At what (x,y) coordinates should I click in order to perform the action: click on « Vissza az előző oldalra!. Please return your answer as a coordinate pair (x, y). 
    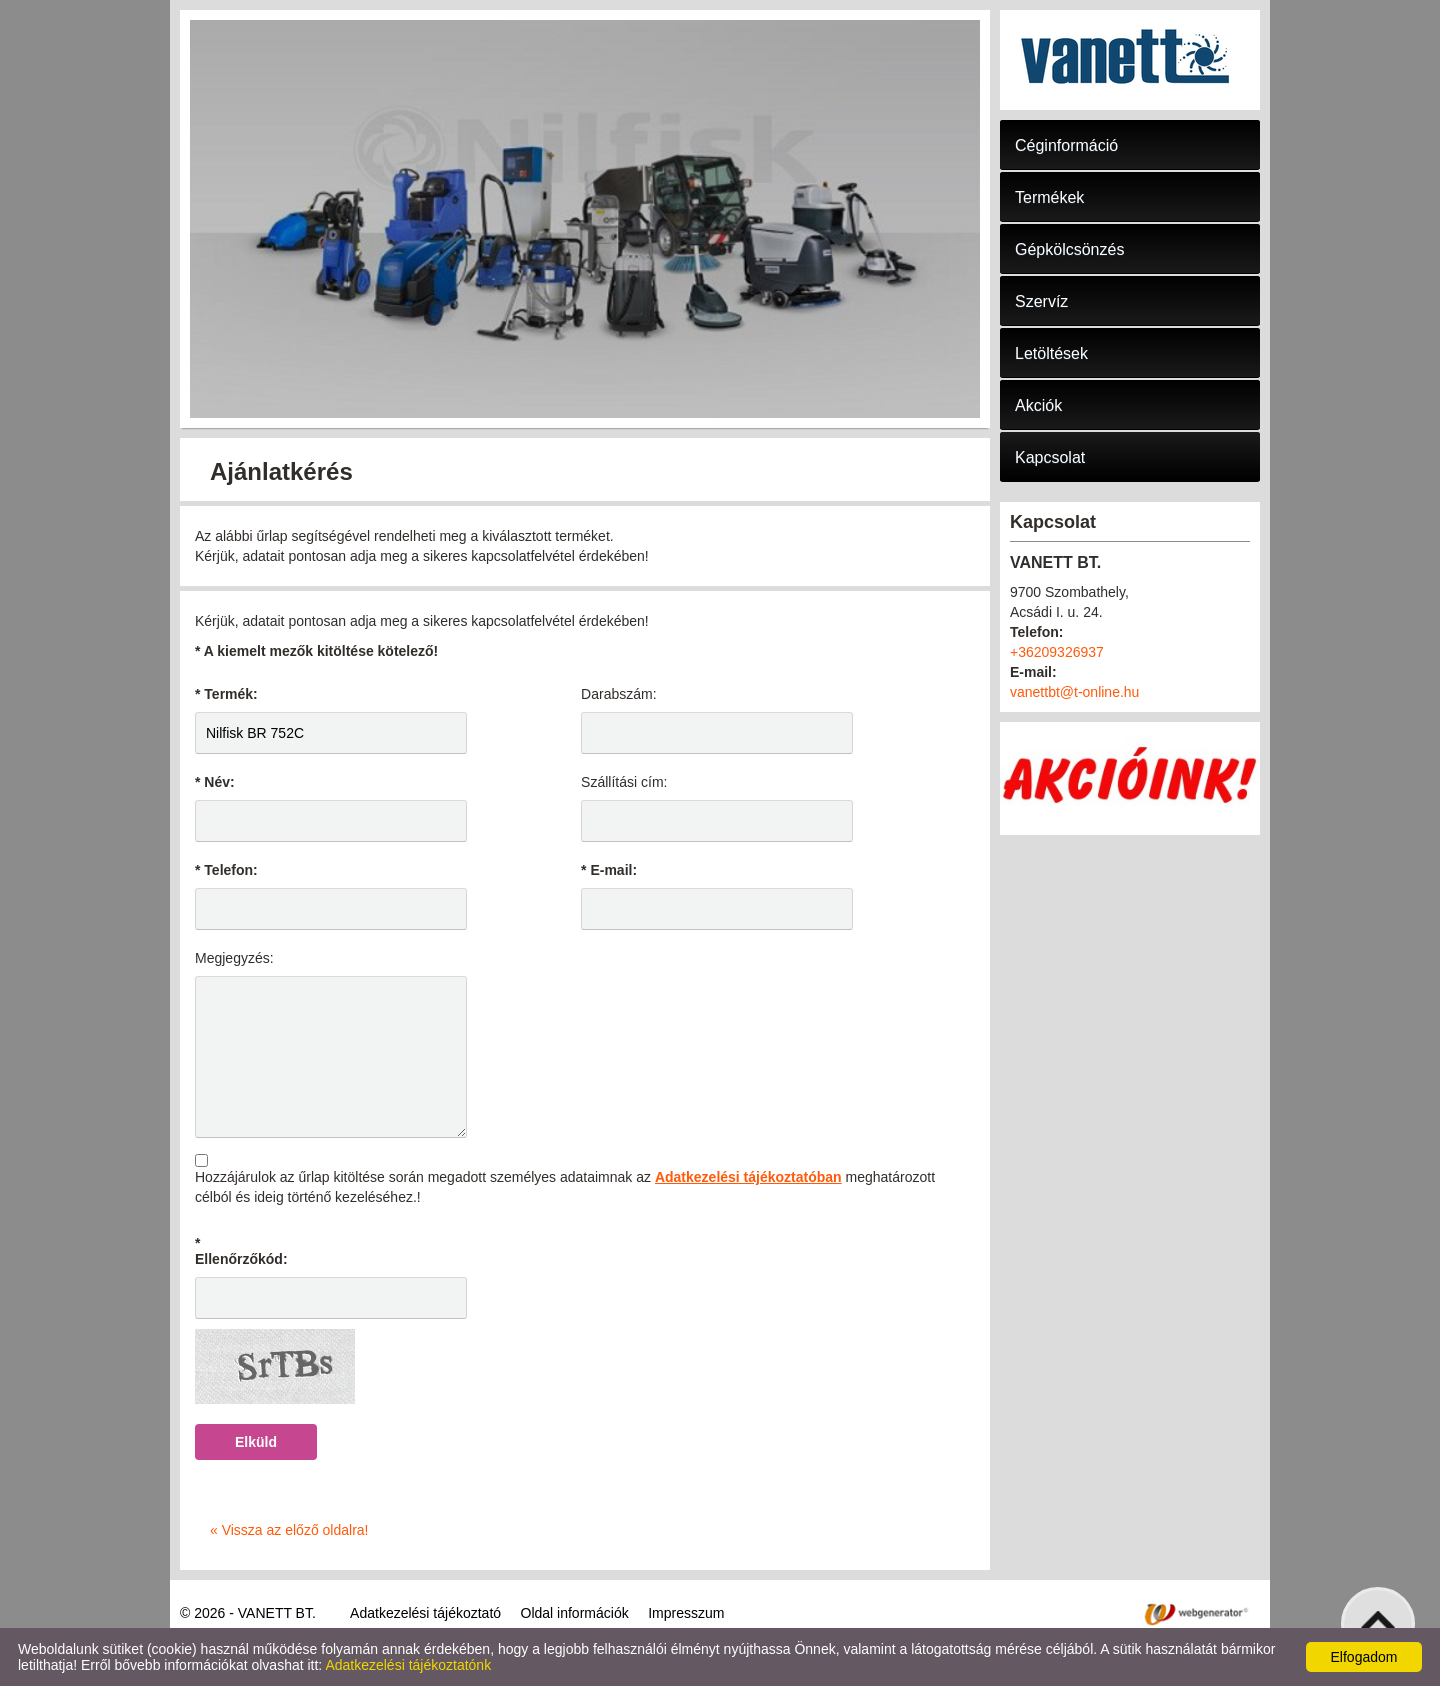
    Looking at the image, I should click on (289, 1530).